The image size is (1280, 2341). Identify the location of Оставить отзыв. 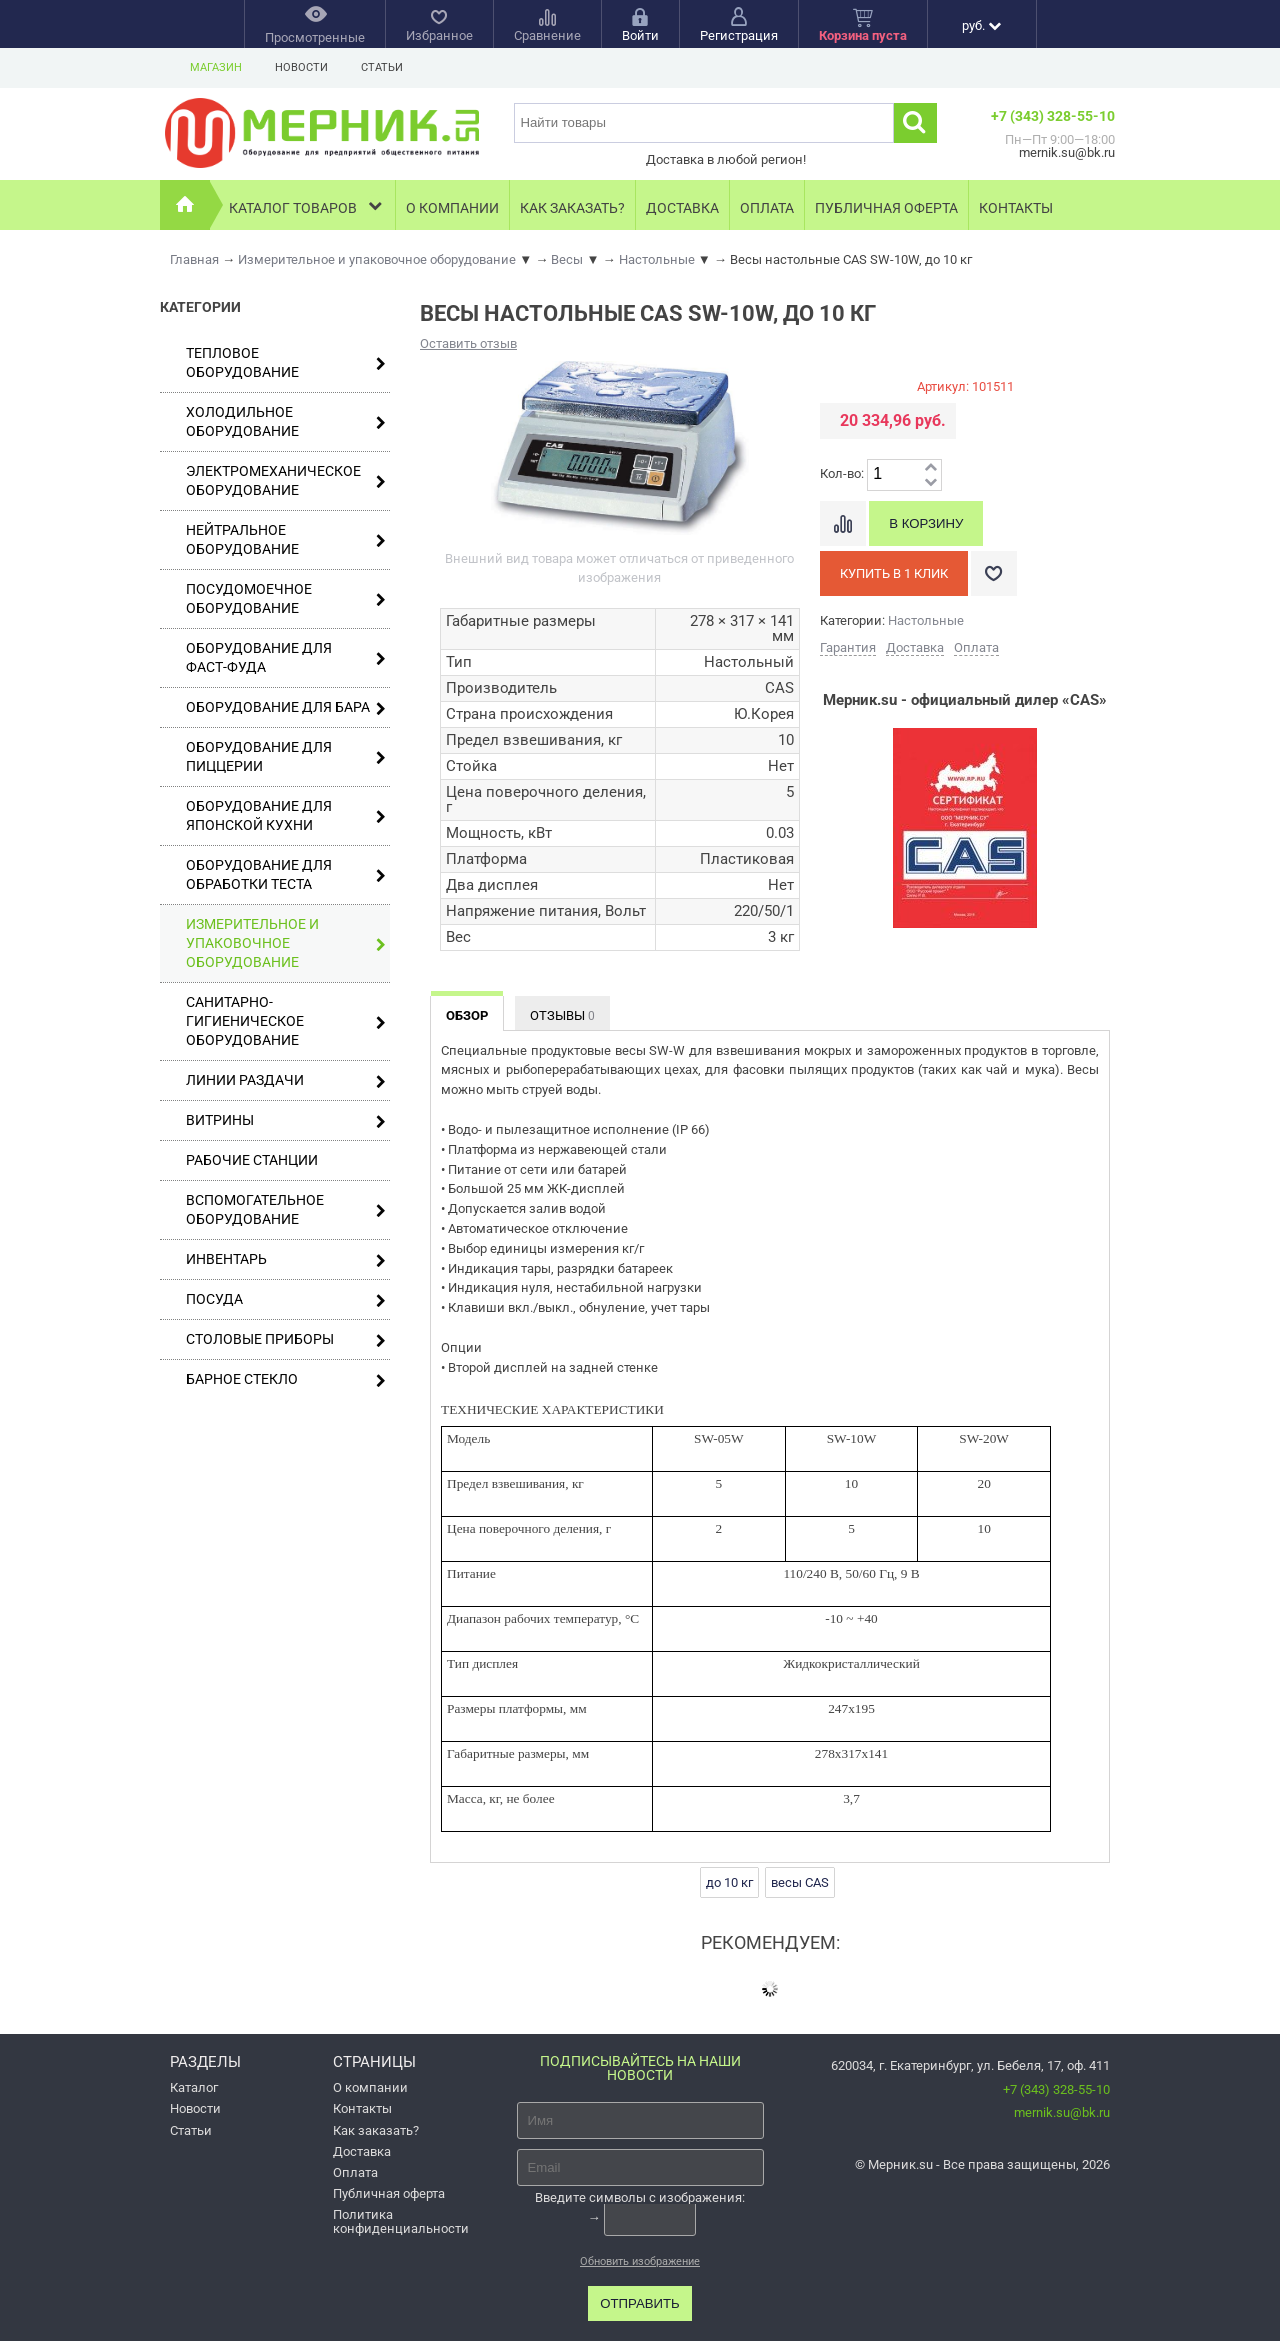
(468, 343).